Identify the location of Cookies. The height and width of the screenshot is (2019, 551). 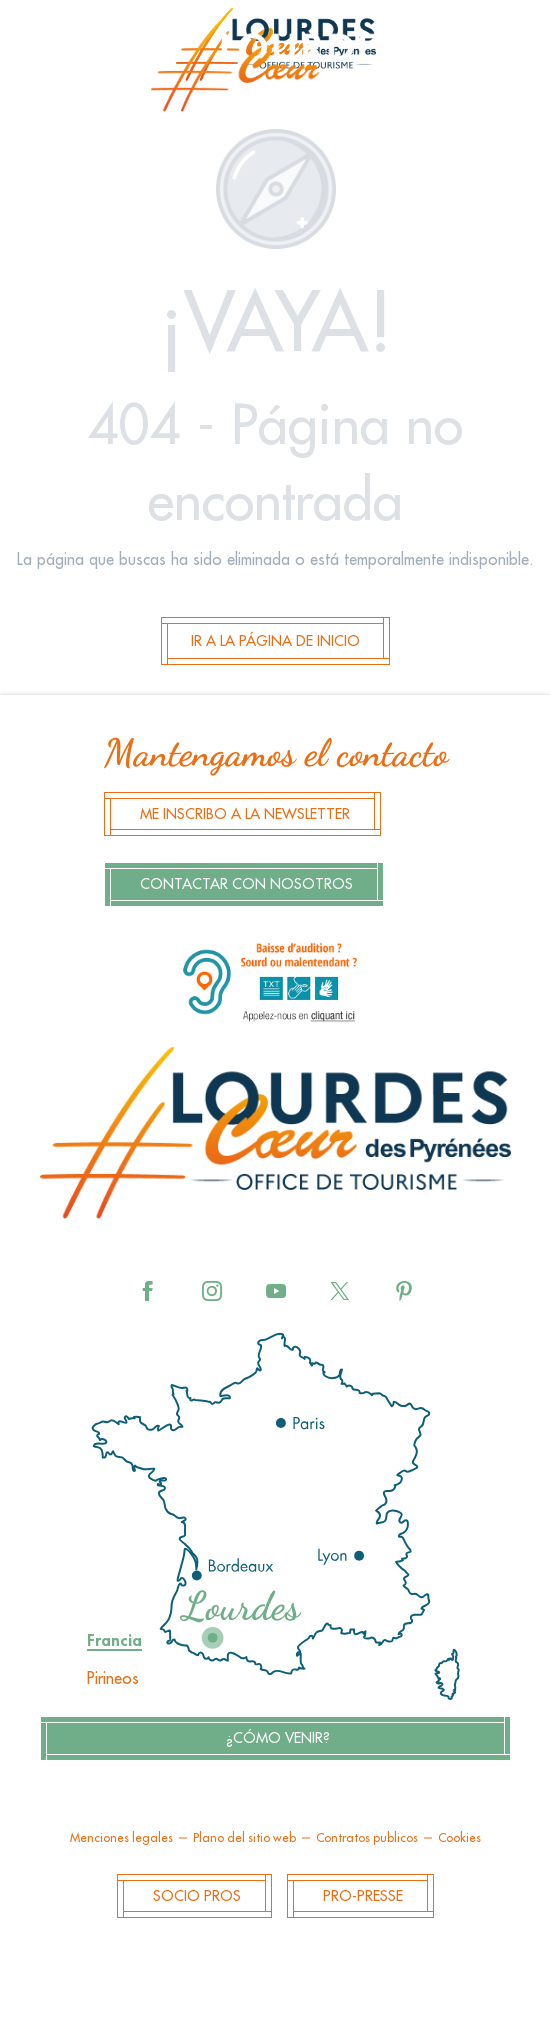
(459, 1838).